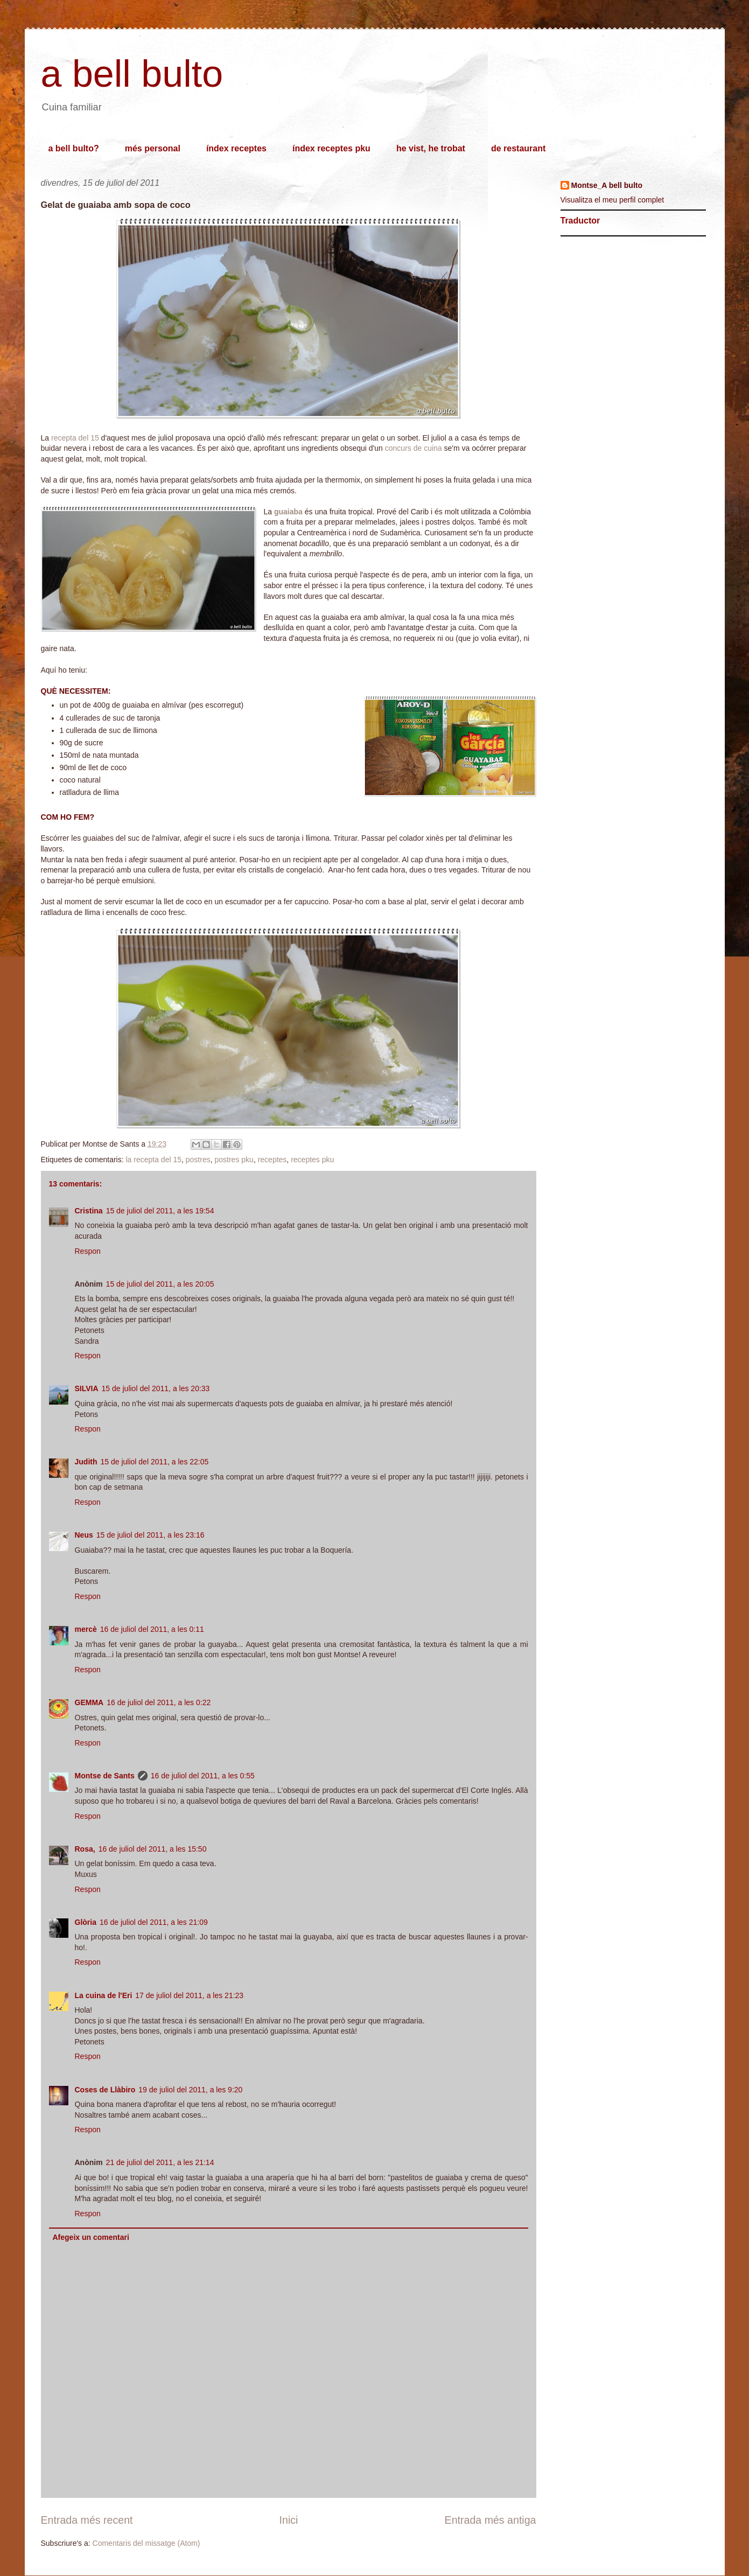  What do you see at coordinates (198, 1159) in the screenshot?
I see `postres` at bounding box center [198, 1159].